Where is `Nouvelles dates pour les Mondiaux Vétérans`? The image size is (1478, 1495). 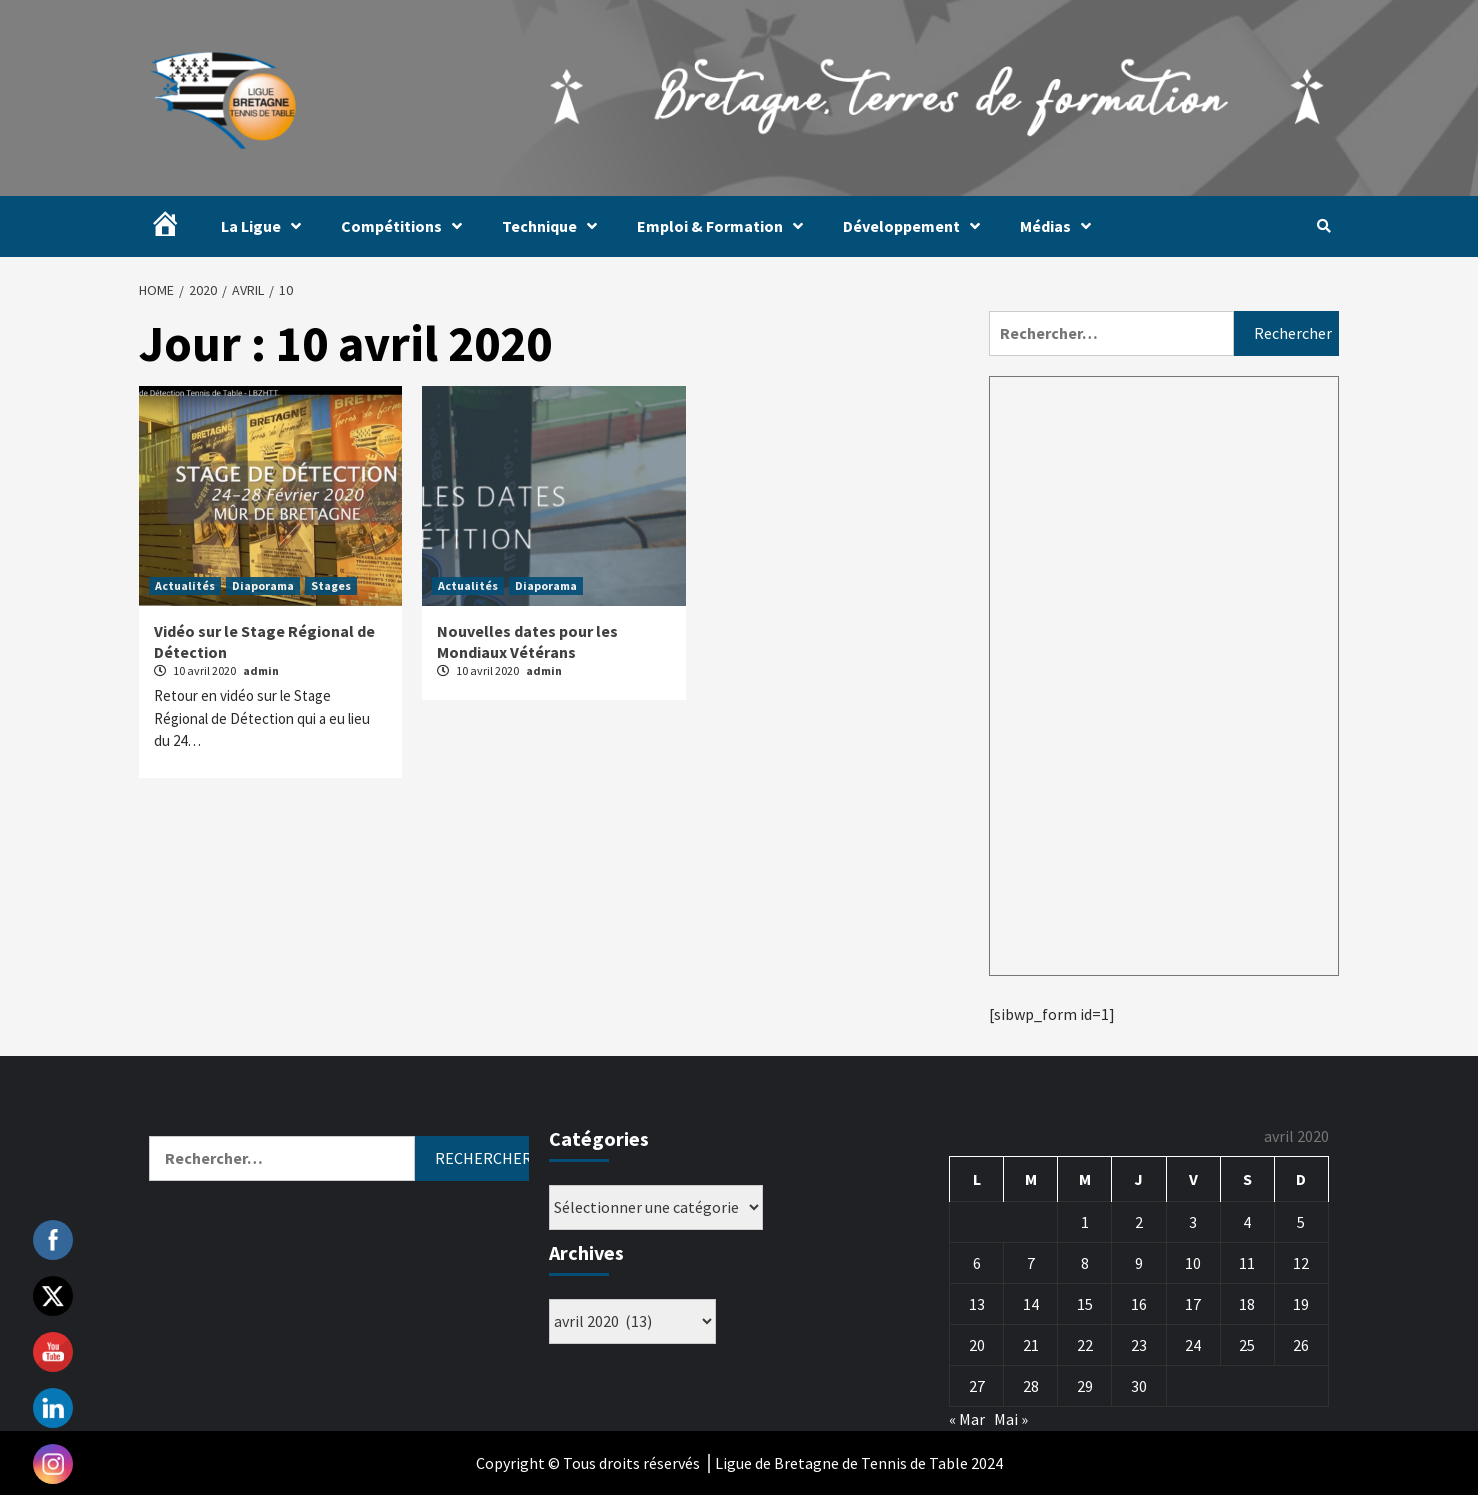 Nouvelles dates pour les Mondiaux Vétérans is located at coordinates (527, 641).